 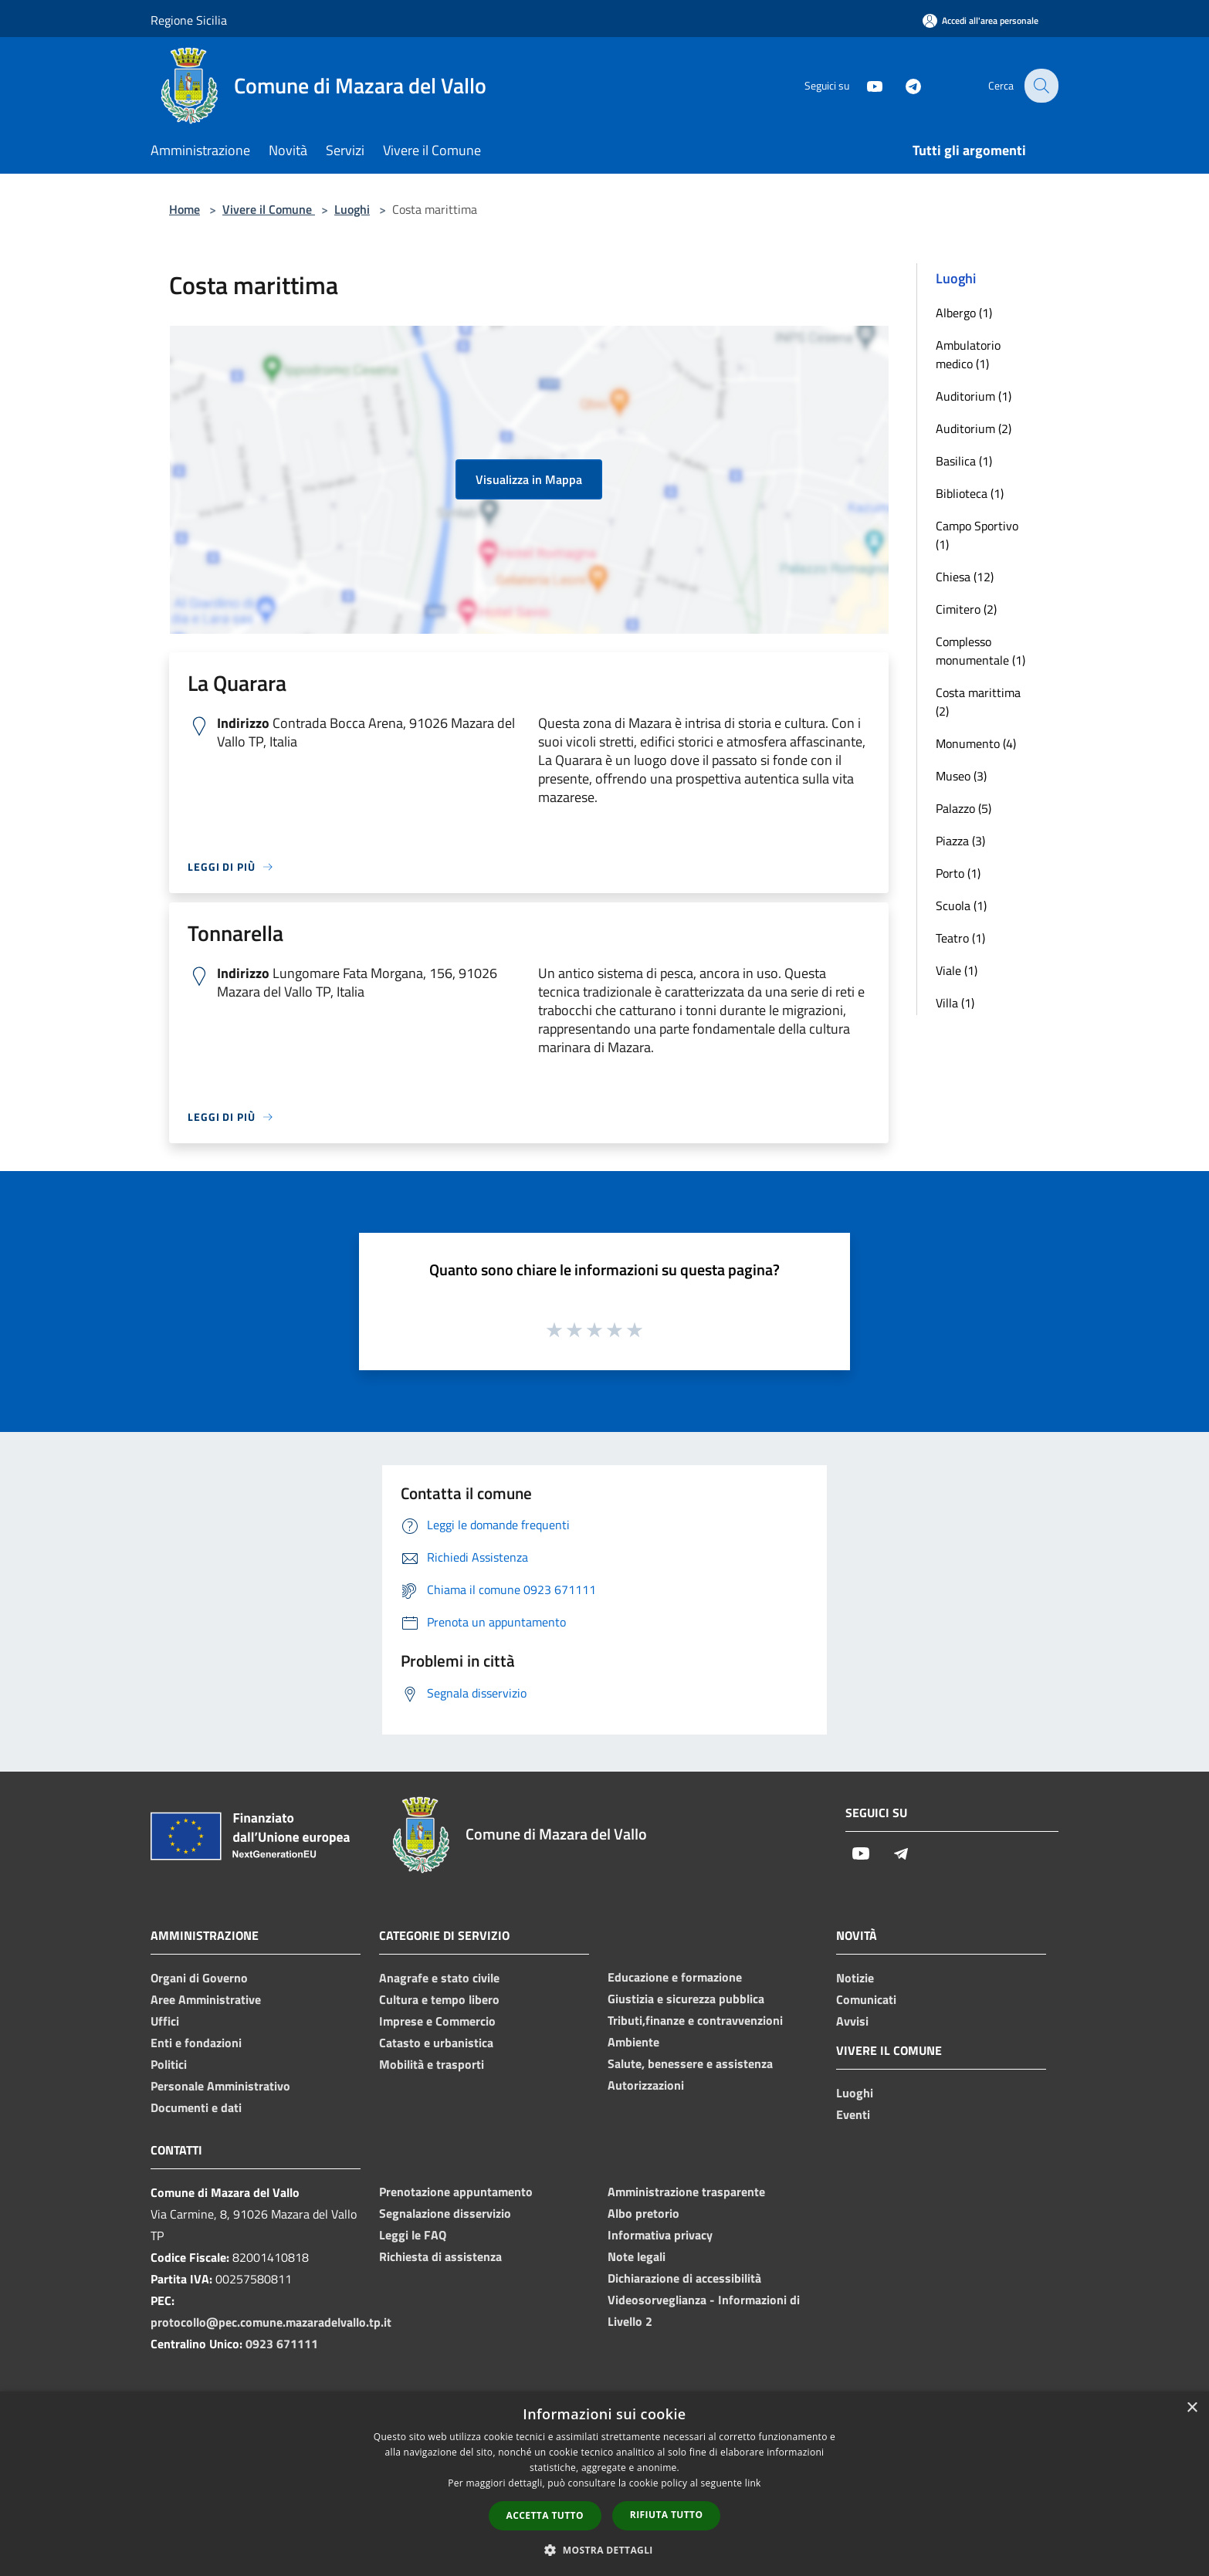 I want to click on Albergo (1), so click(x=964, y=312).